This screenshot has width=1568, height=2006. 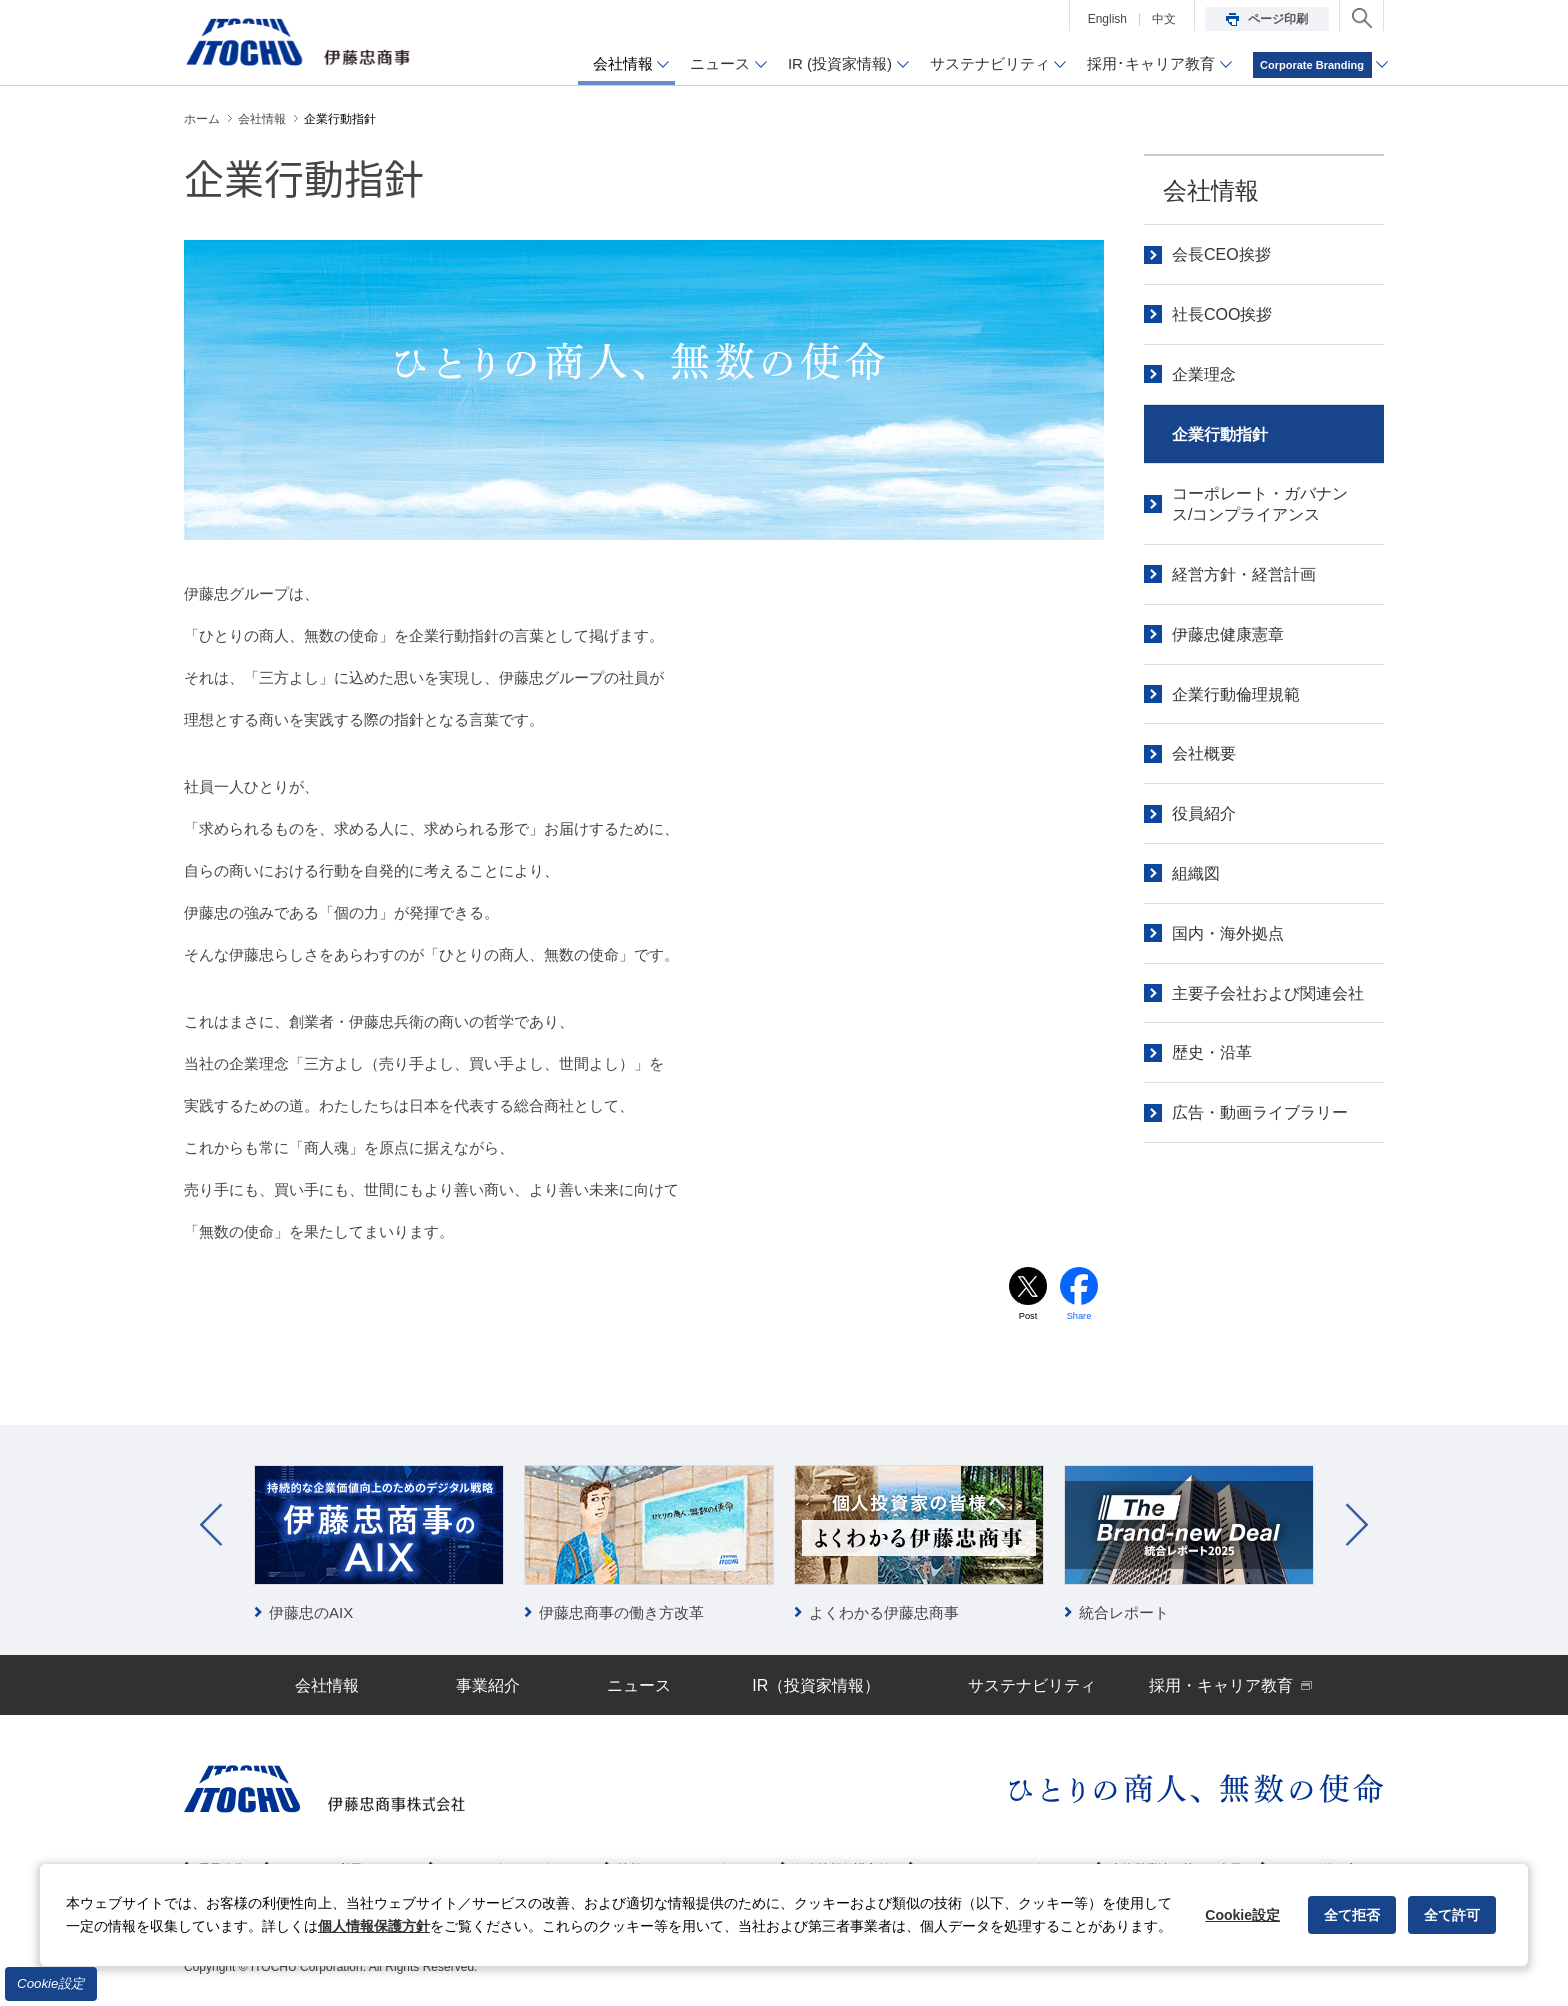 I want to click on 広告・動画ライブラリー, so click(x=1260, y=1112).